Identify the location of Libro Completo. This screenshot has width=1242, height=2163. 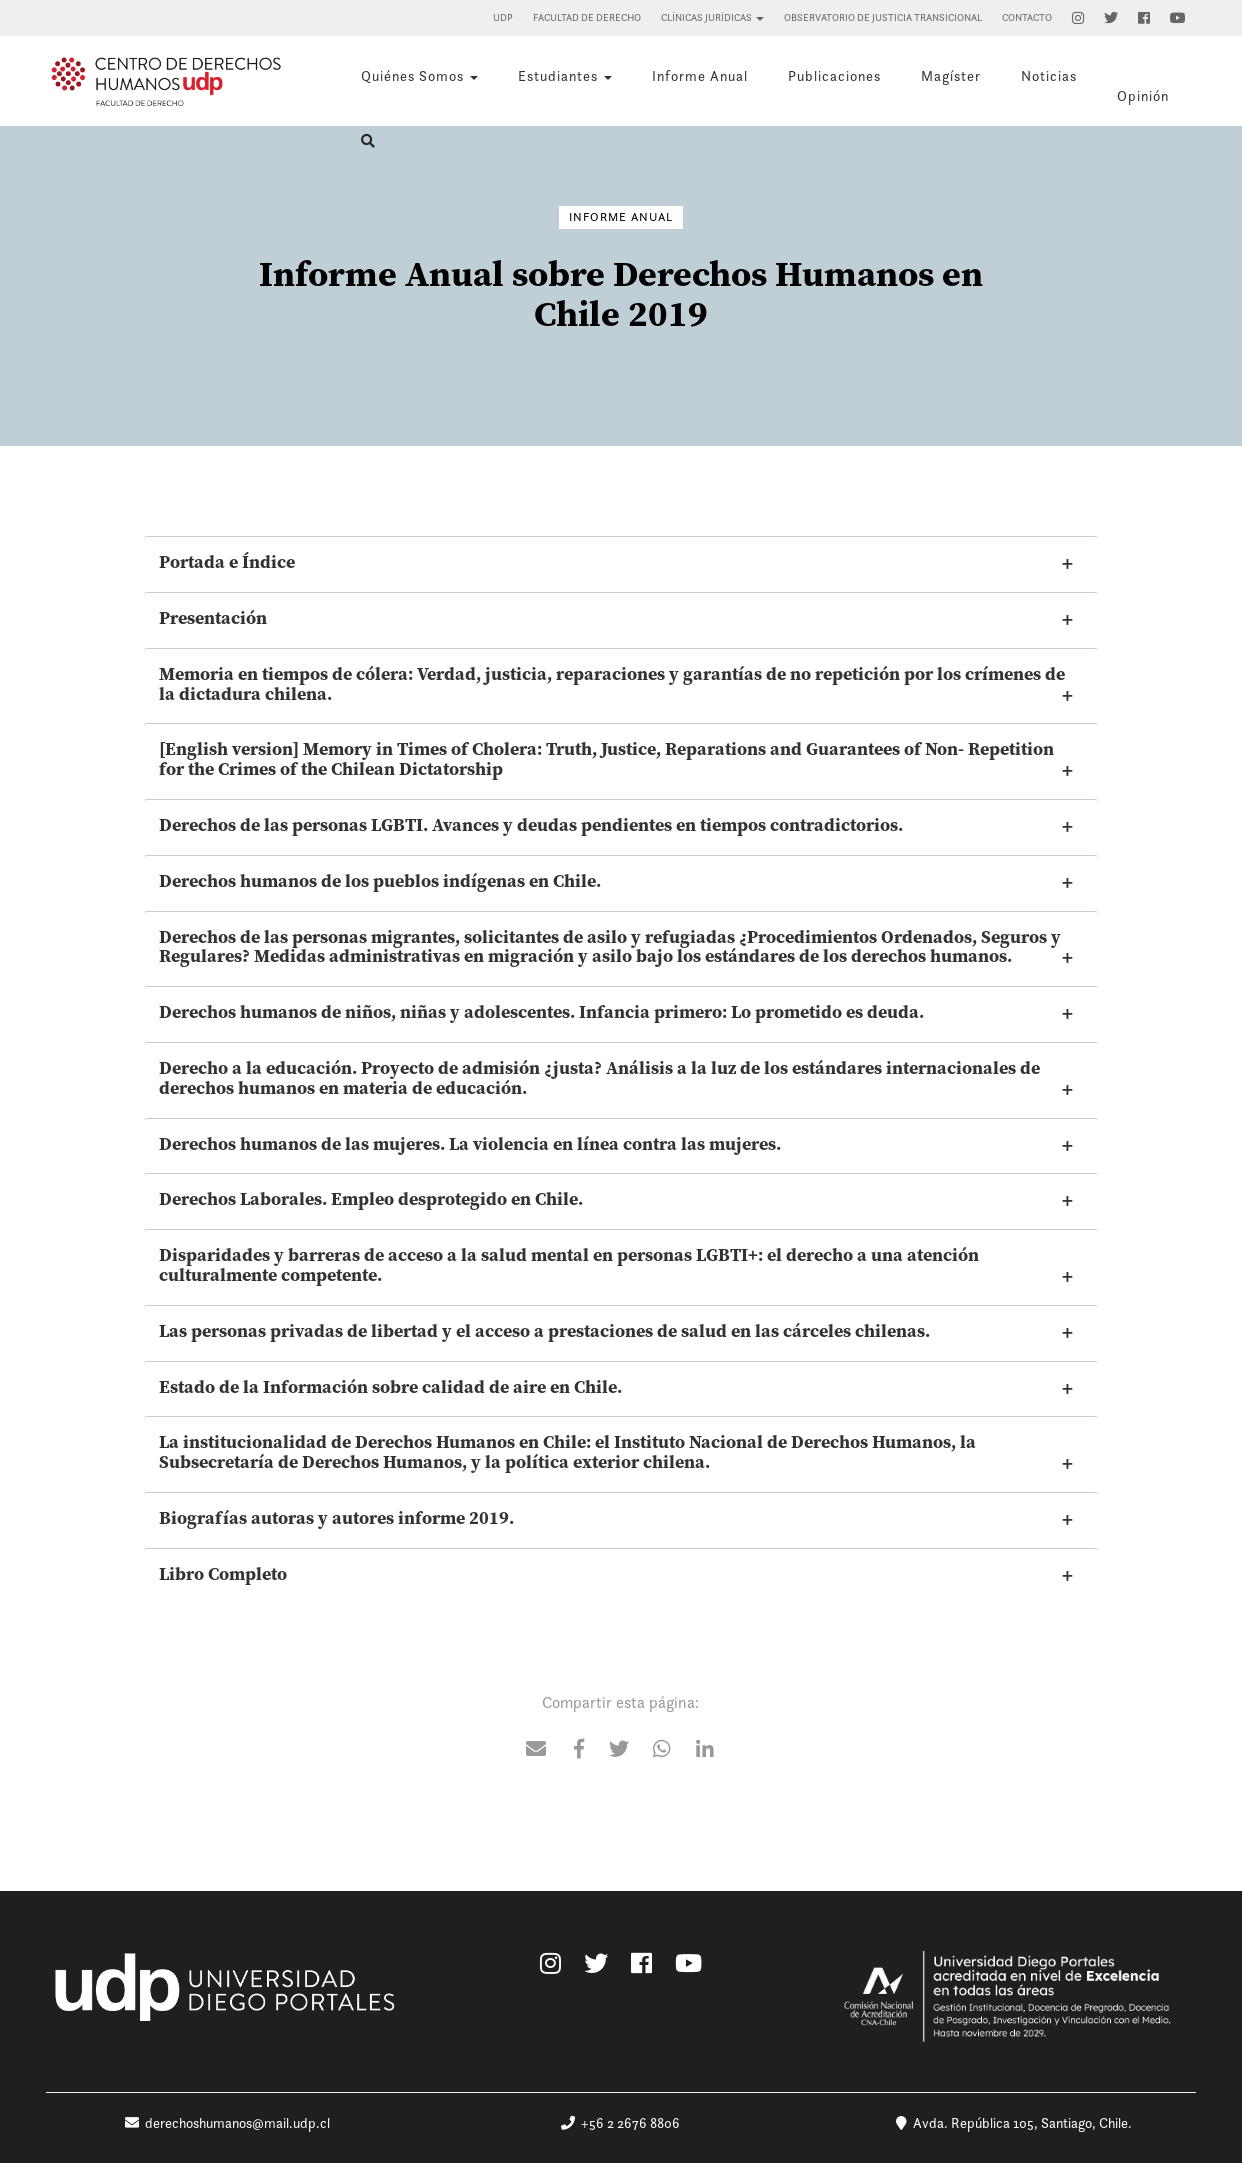
(223, 1574).